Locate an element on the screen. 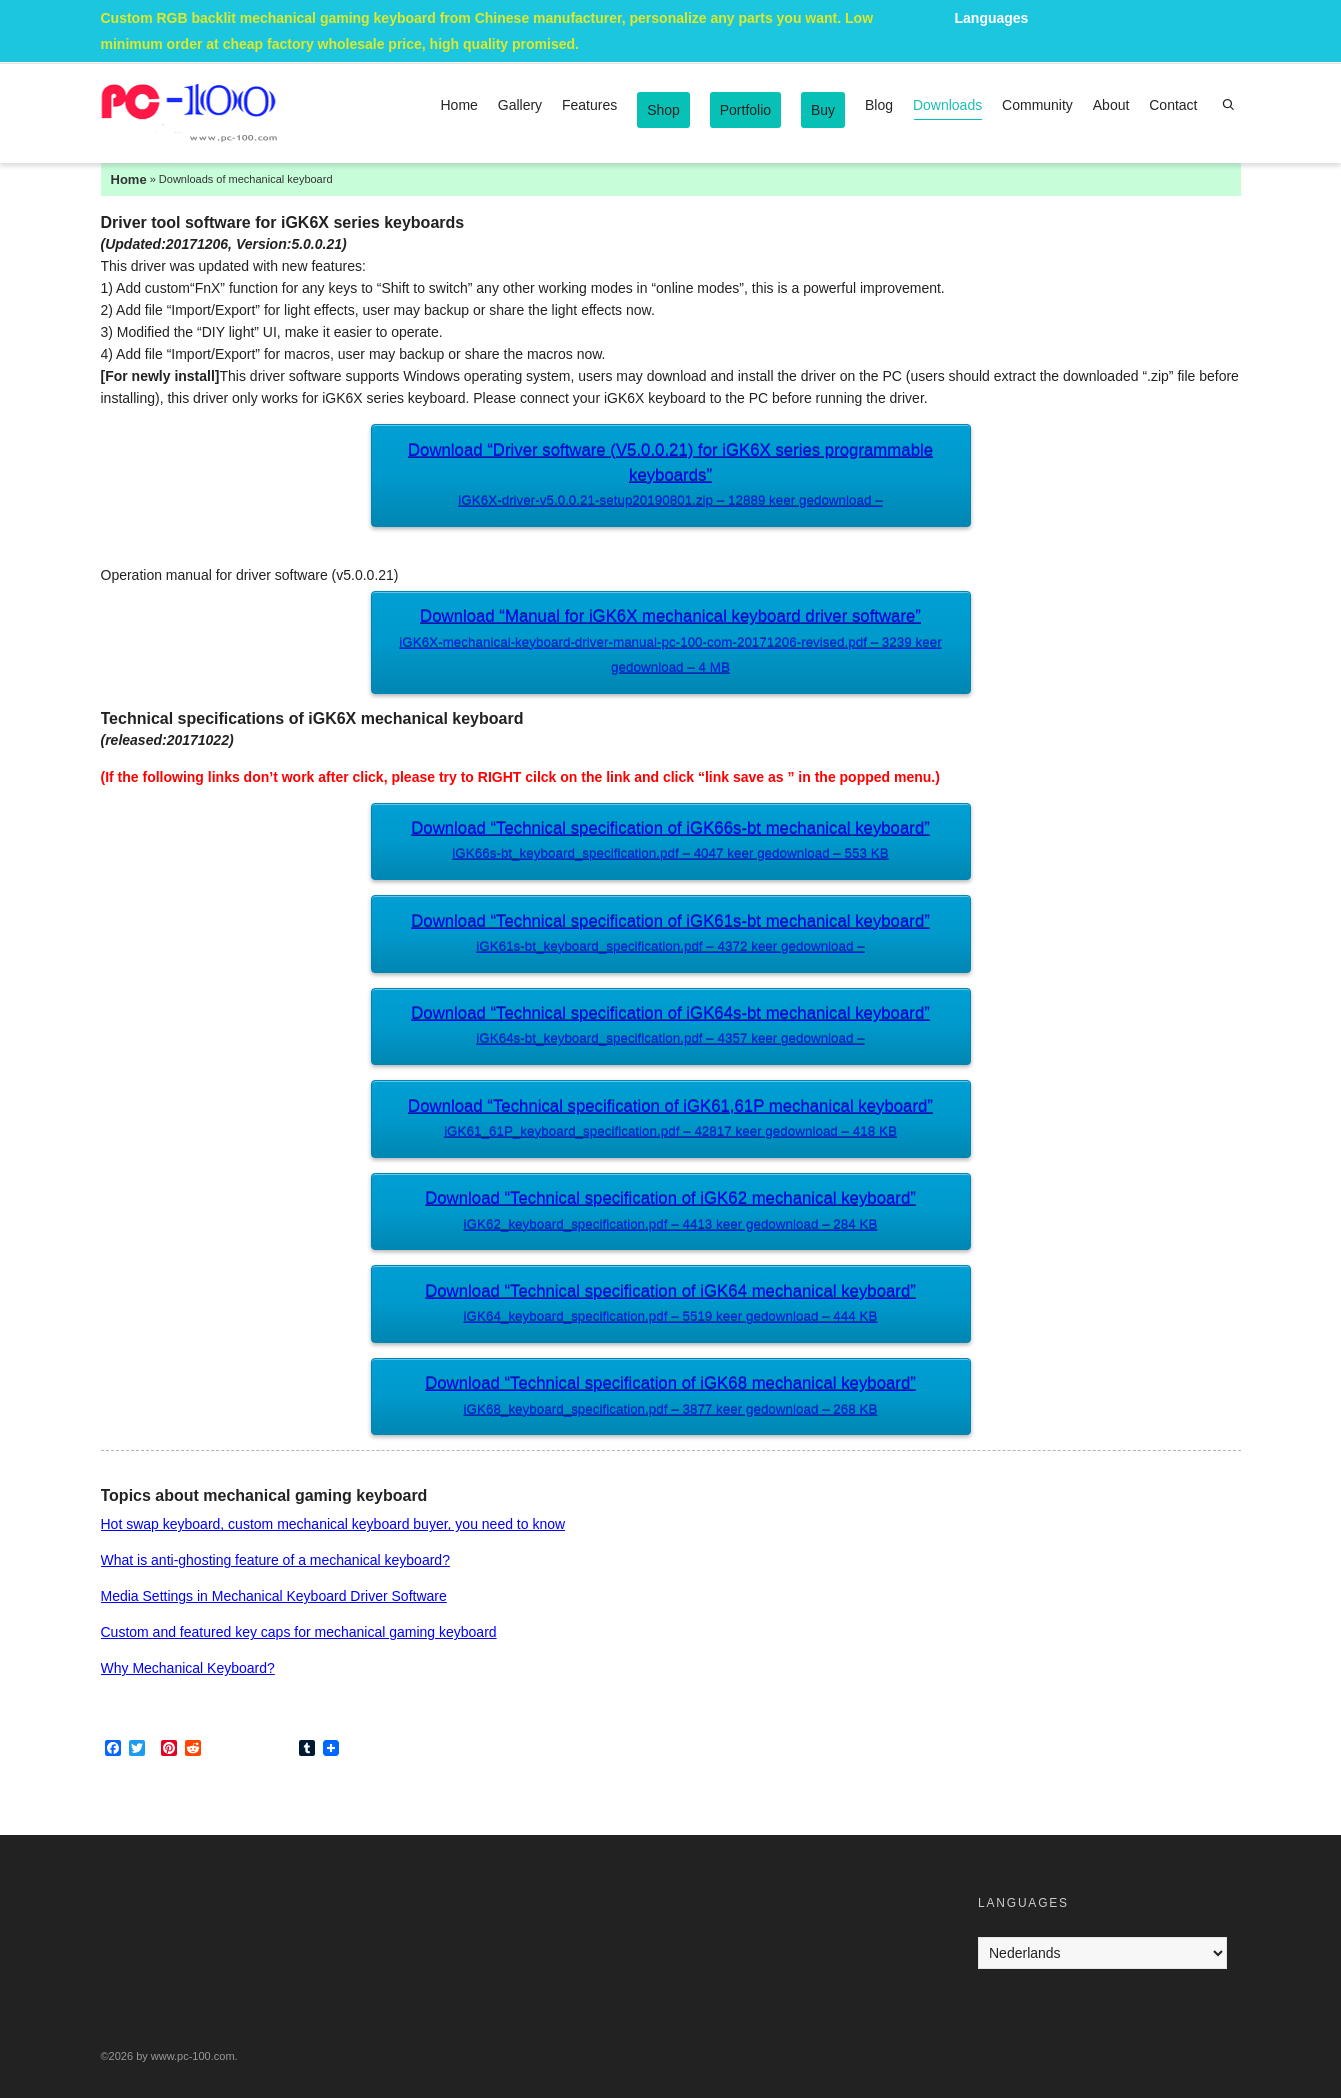  Home is located at coordinates (459, 105).